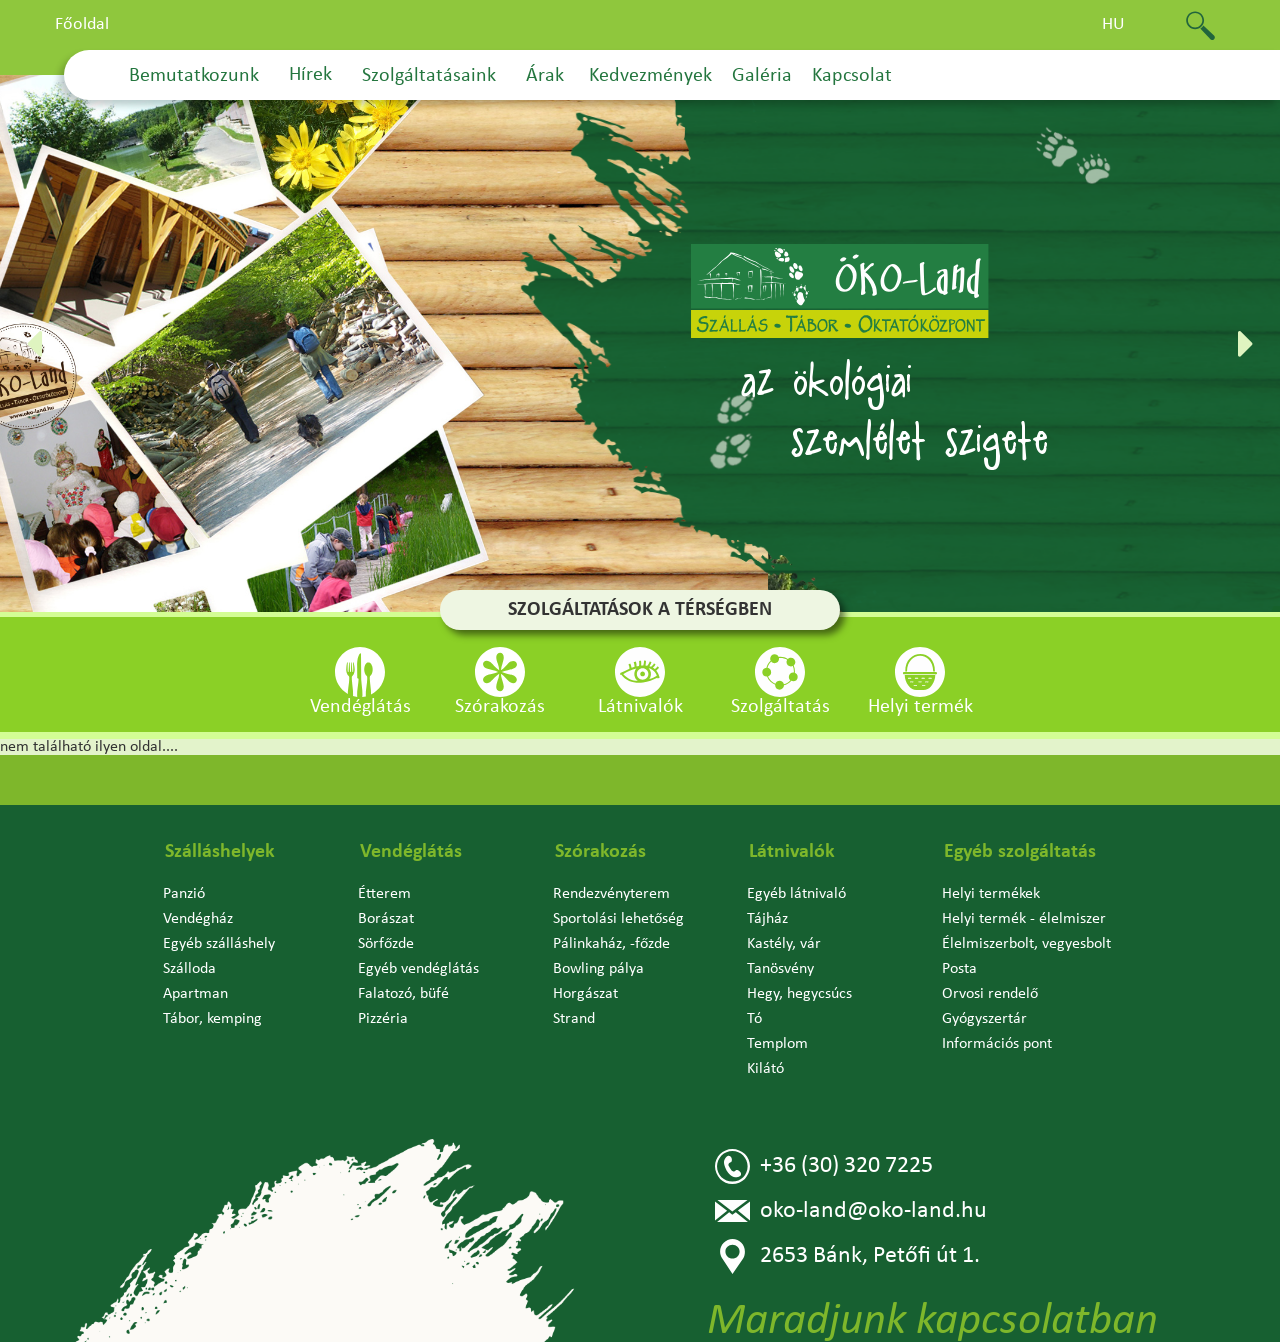 This screenshot has height=1342, width=1280. Describe the element at coordinates (767, 919) in the screenshot. I see `Tájház` at that location.